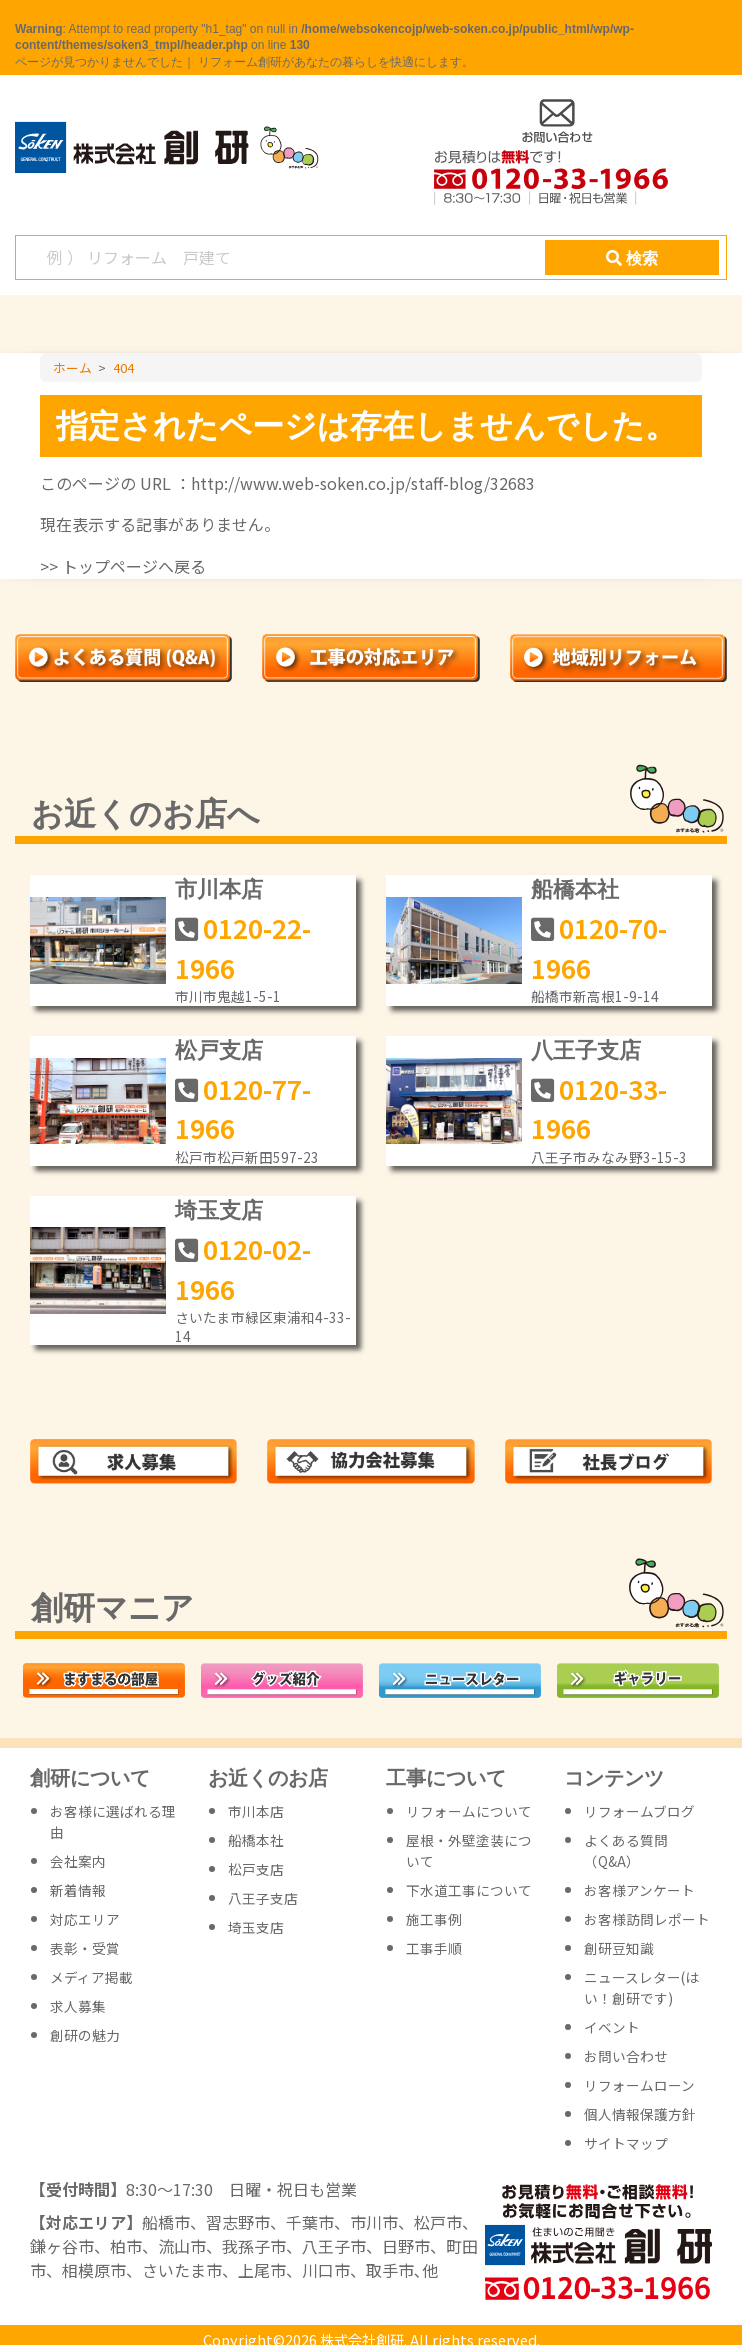 This screenshot has width=742, height=2345. Describe the element at coordinates (612, 2027) in the screenshot. I see `イベント` at that location.